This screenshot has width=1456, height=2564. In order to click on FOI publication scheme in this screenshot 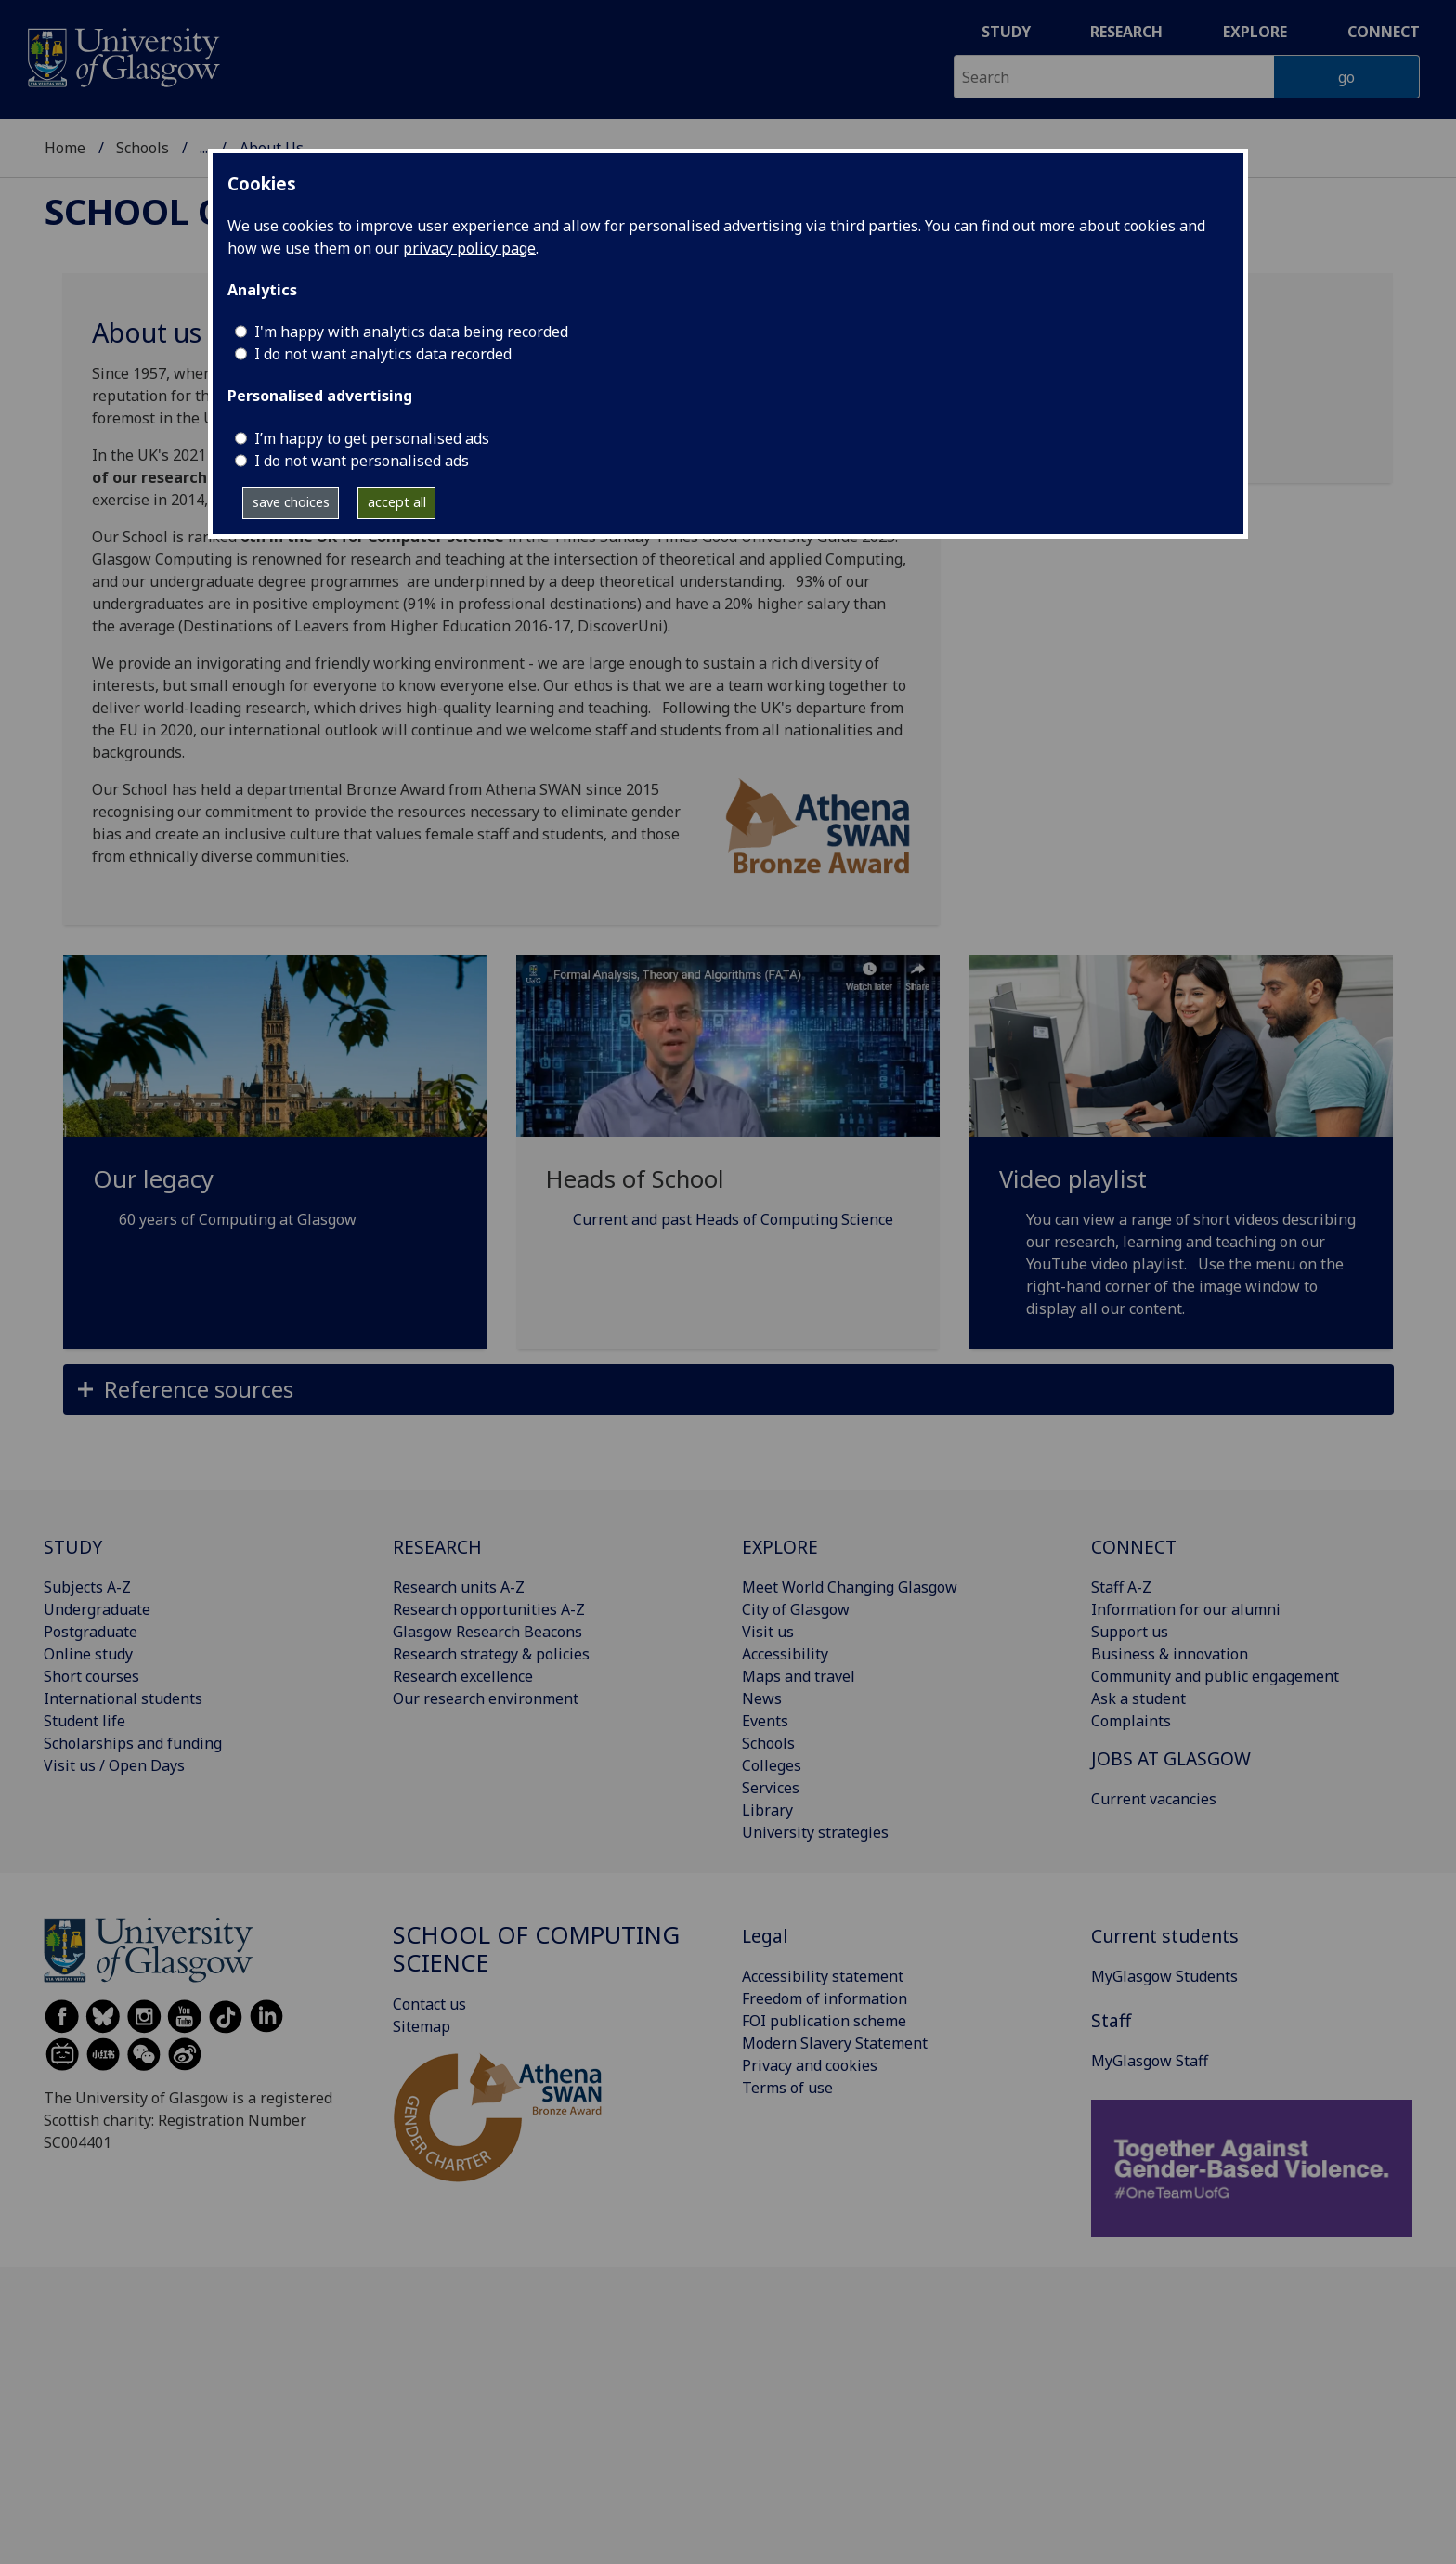, I will do `click(824, 2021)`.